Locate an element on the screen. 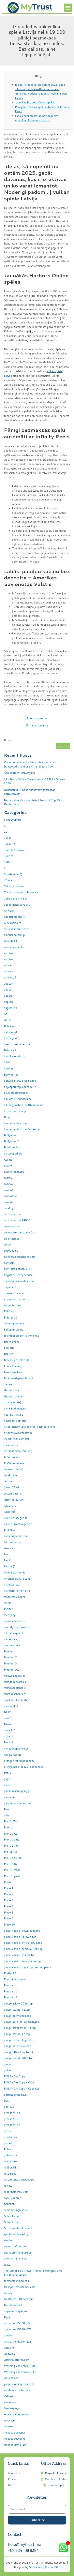  adobe generative ai 2 is located at coordinates (17, 904).